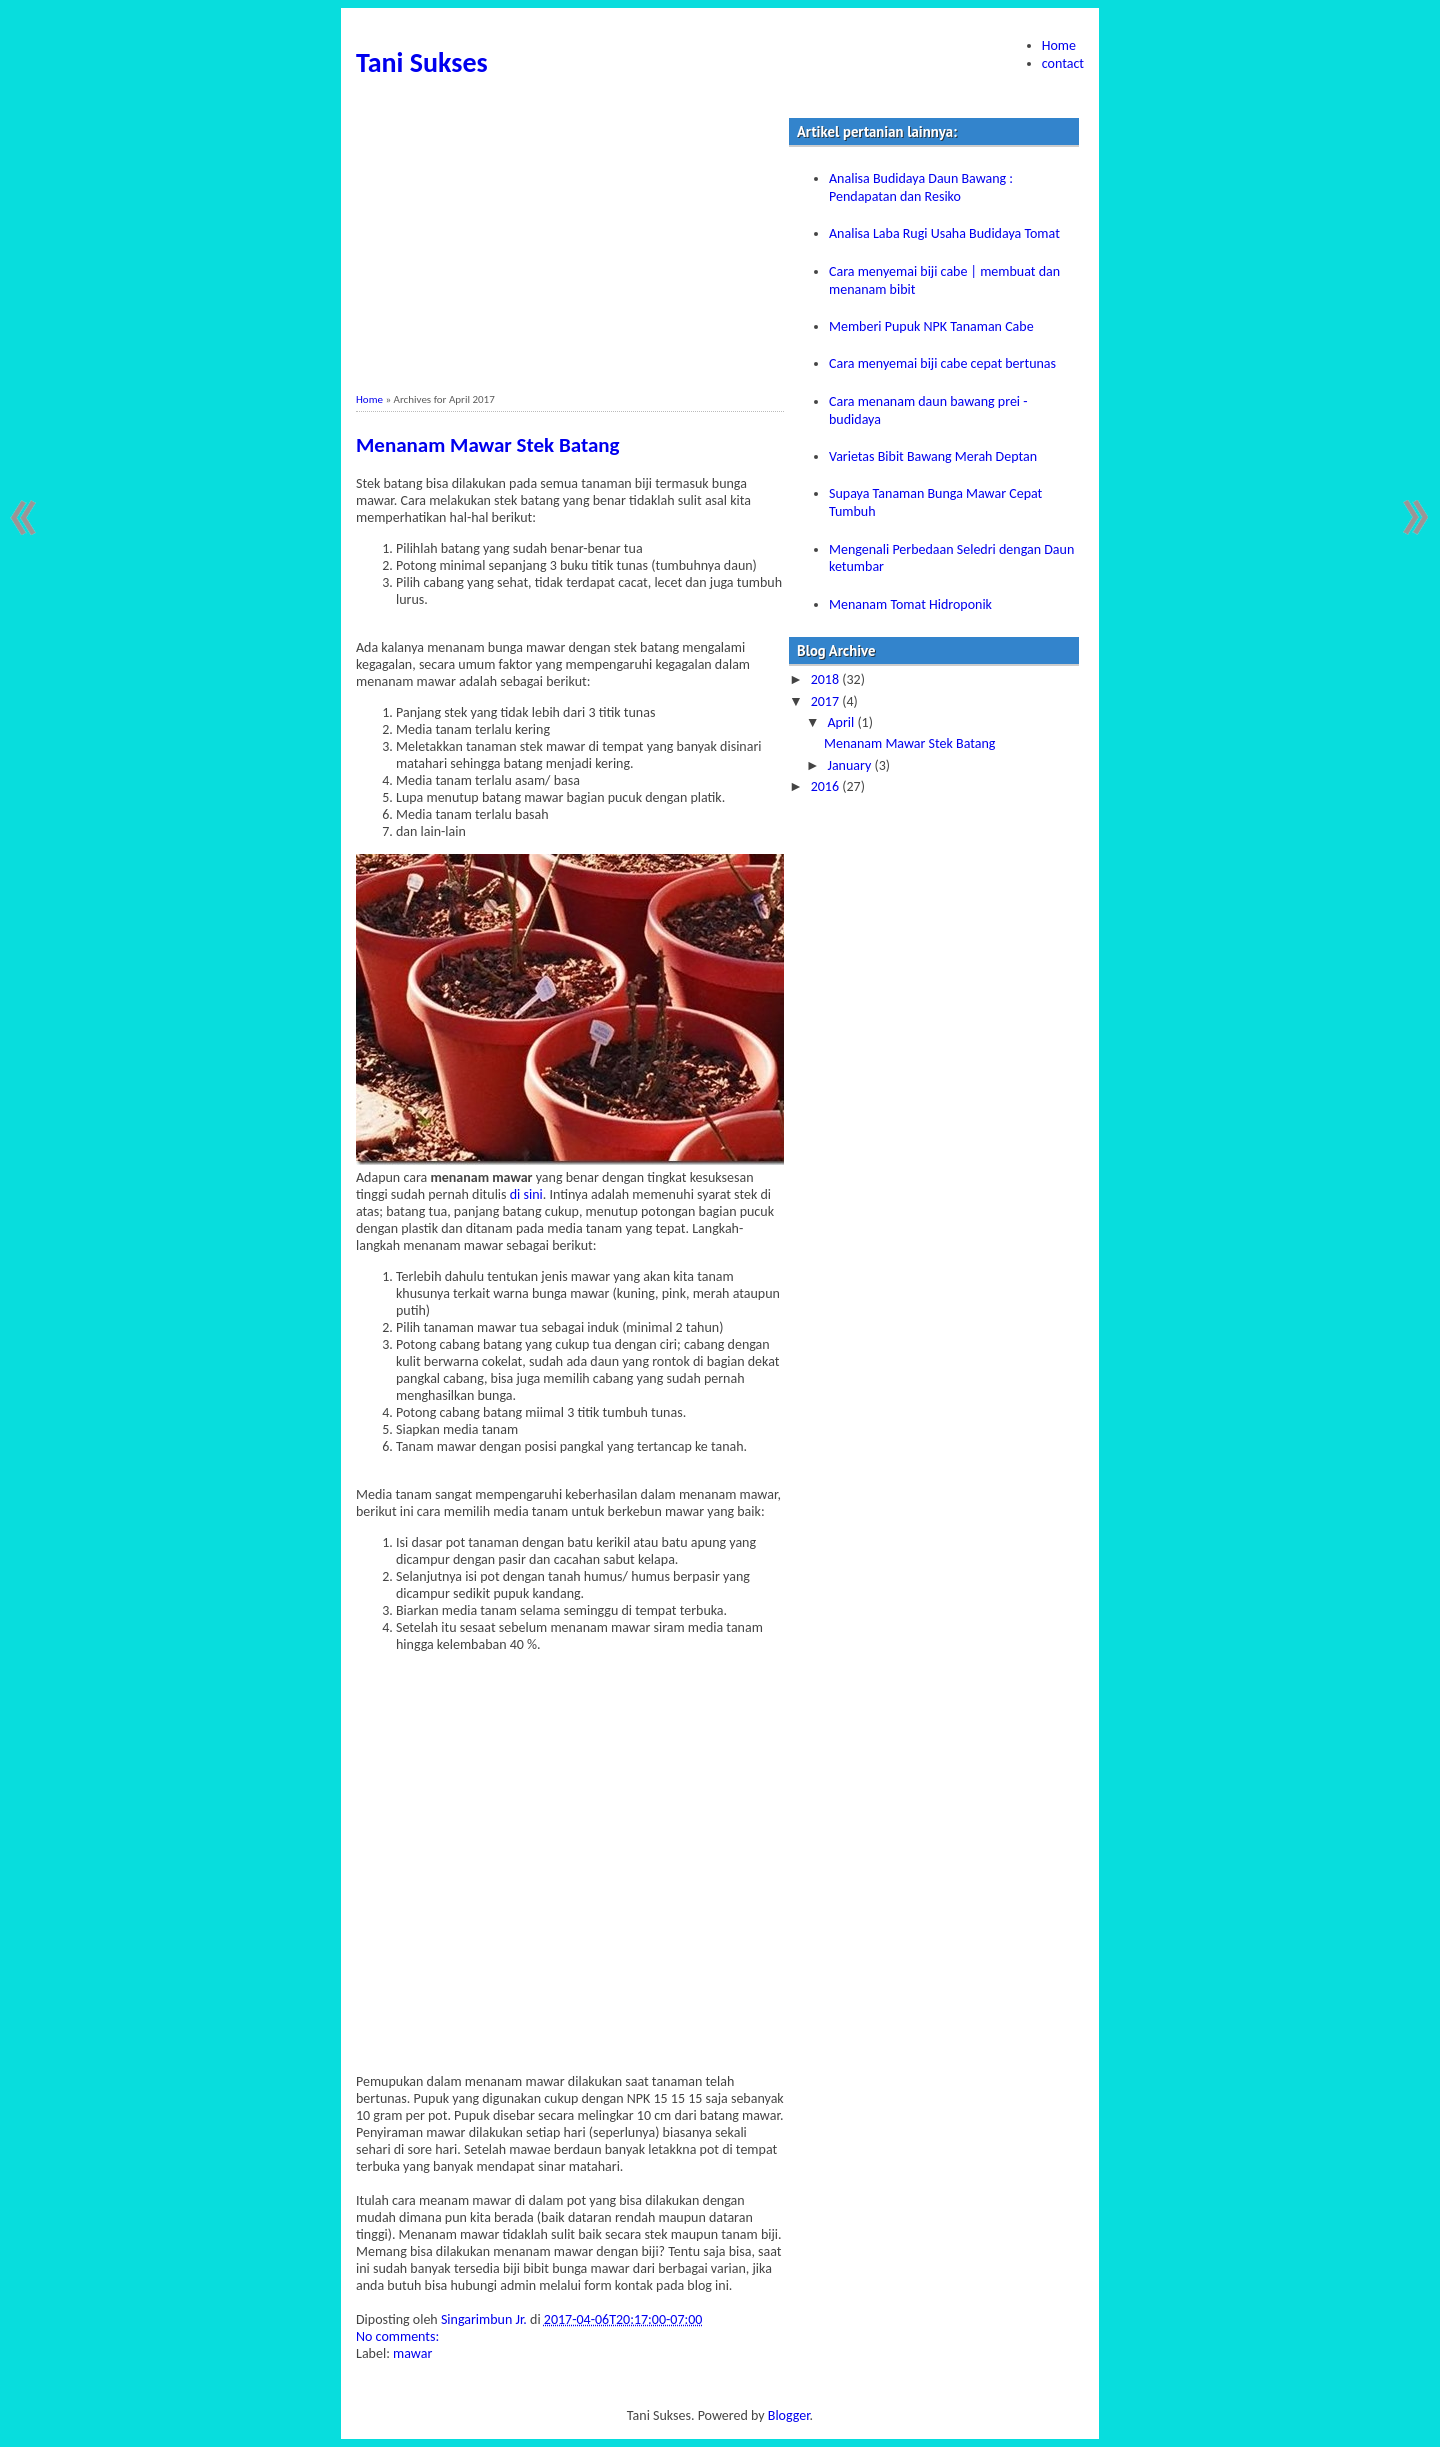  Describe the element at coordinates (933, 456) in the screenshot. I see `Varietas Bibit Bawang Merah Deptan` at that location.